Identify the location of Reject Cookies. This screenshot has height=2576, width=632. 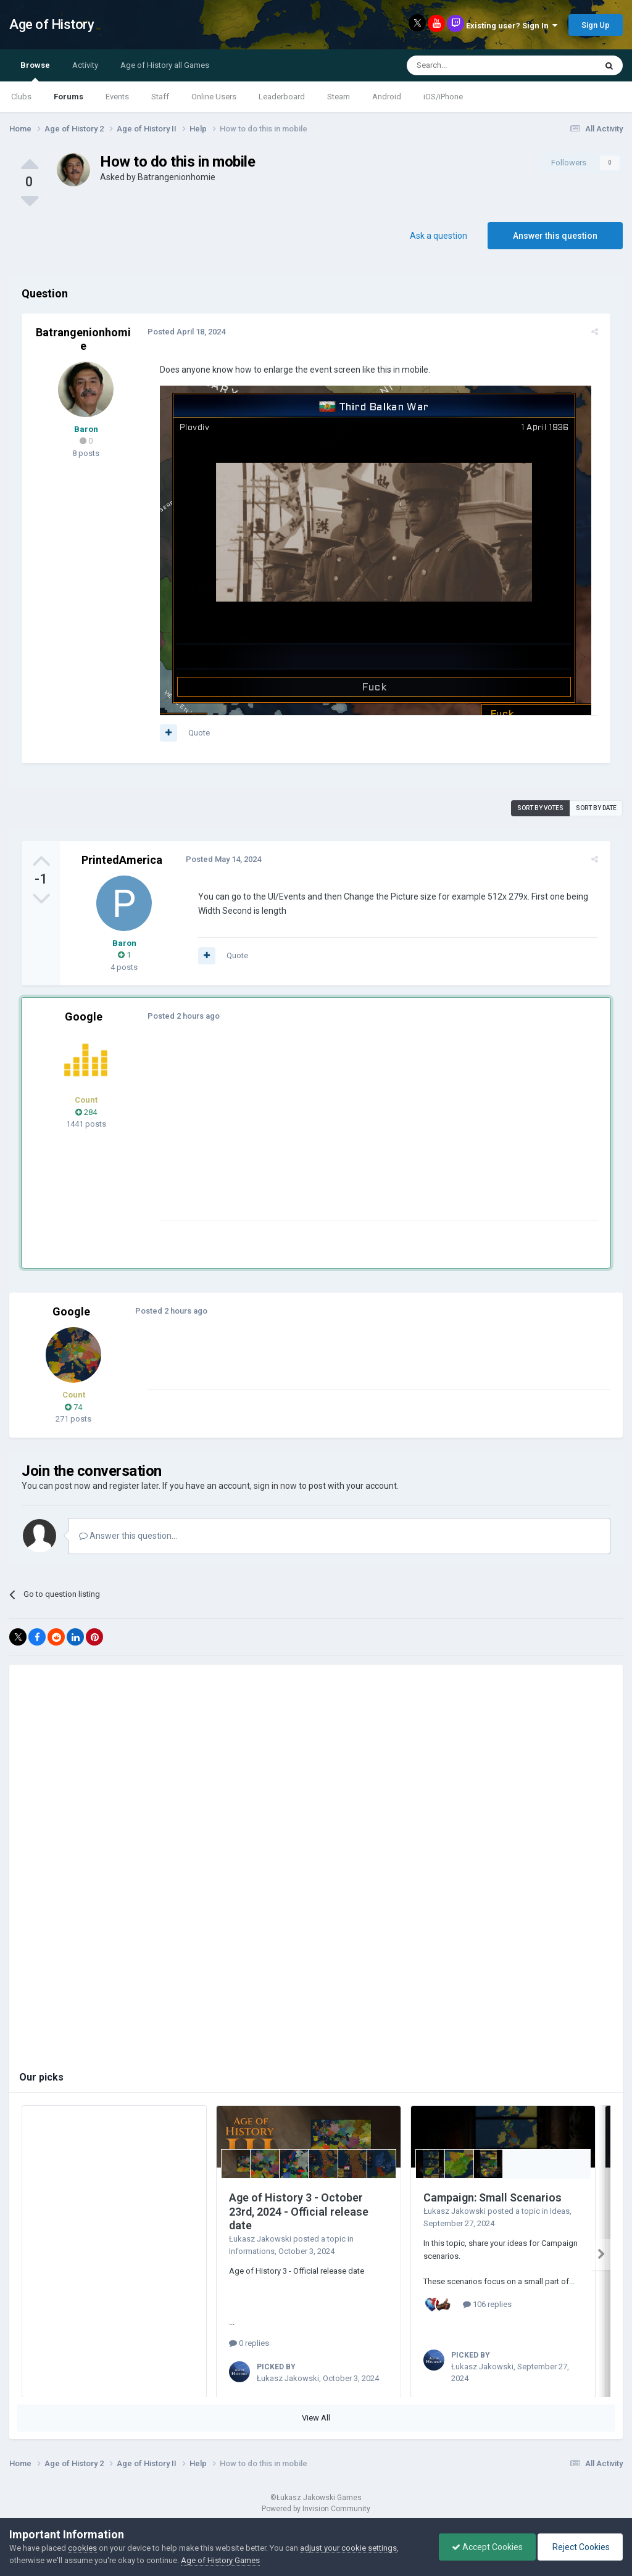
(580, 2547).